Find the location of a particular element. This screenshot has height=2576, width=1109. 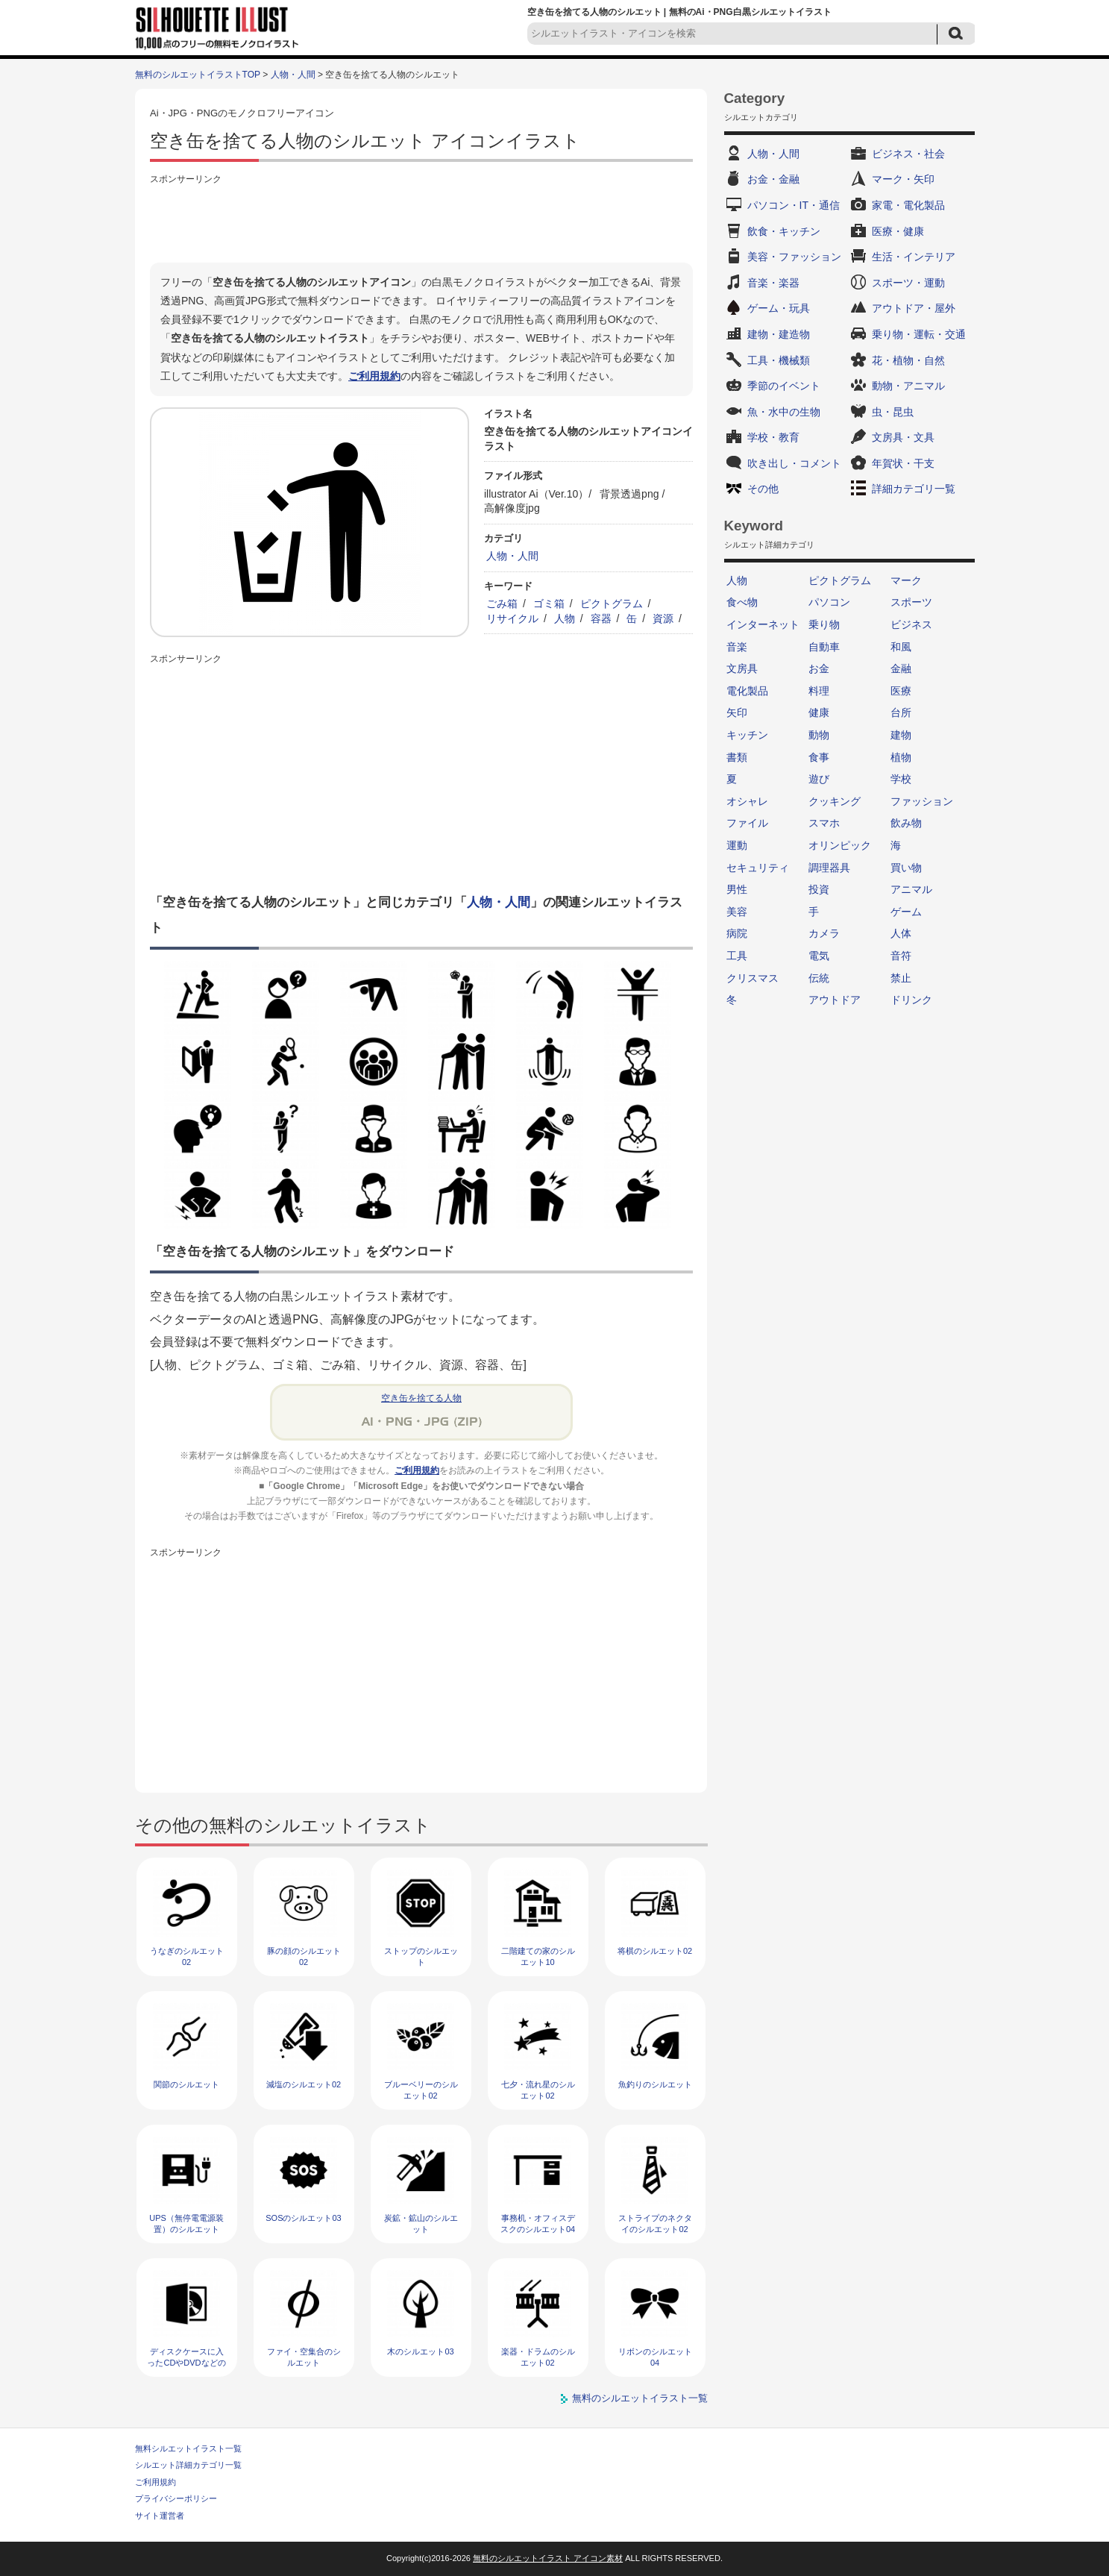

オリンピック is located at coordinates (839, 845).